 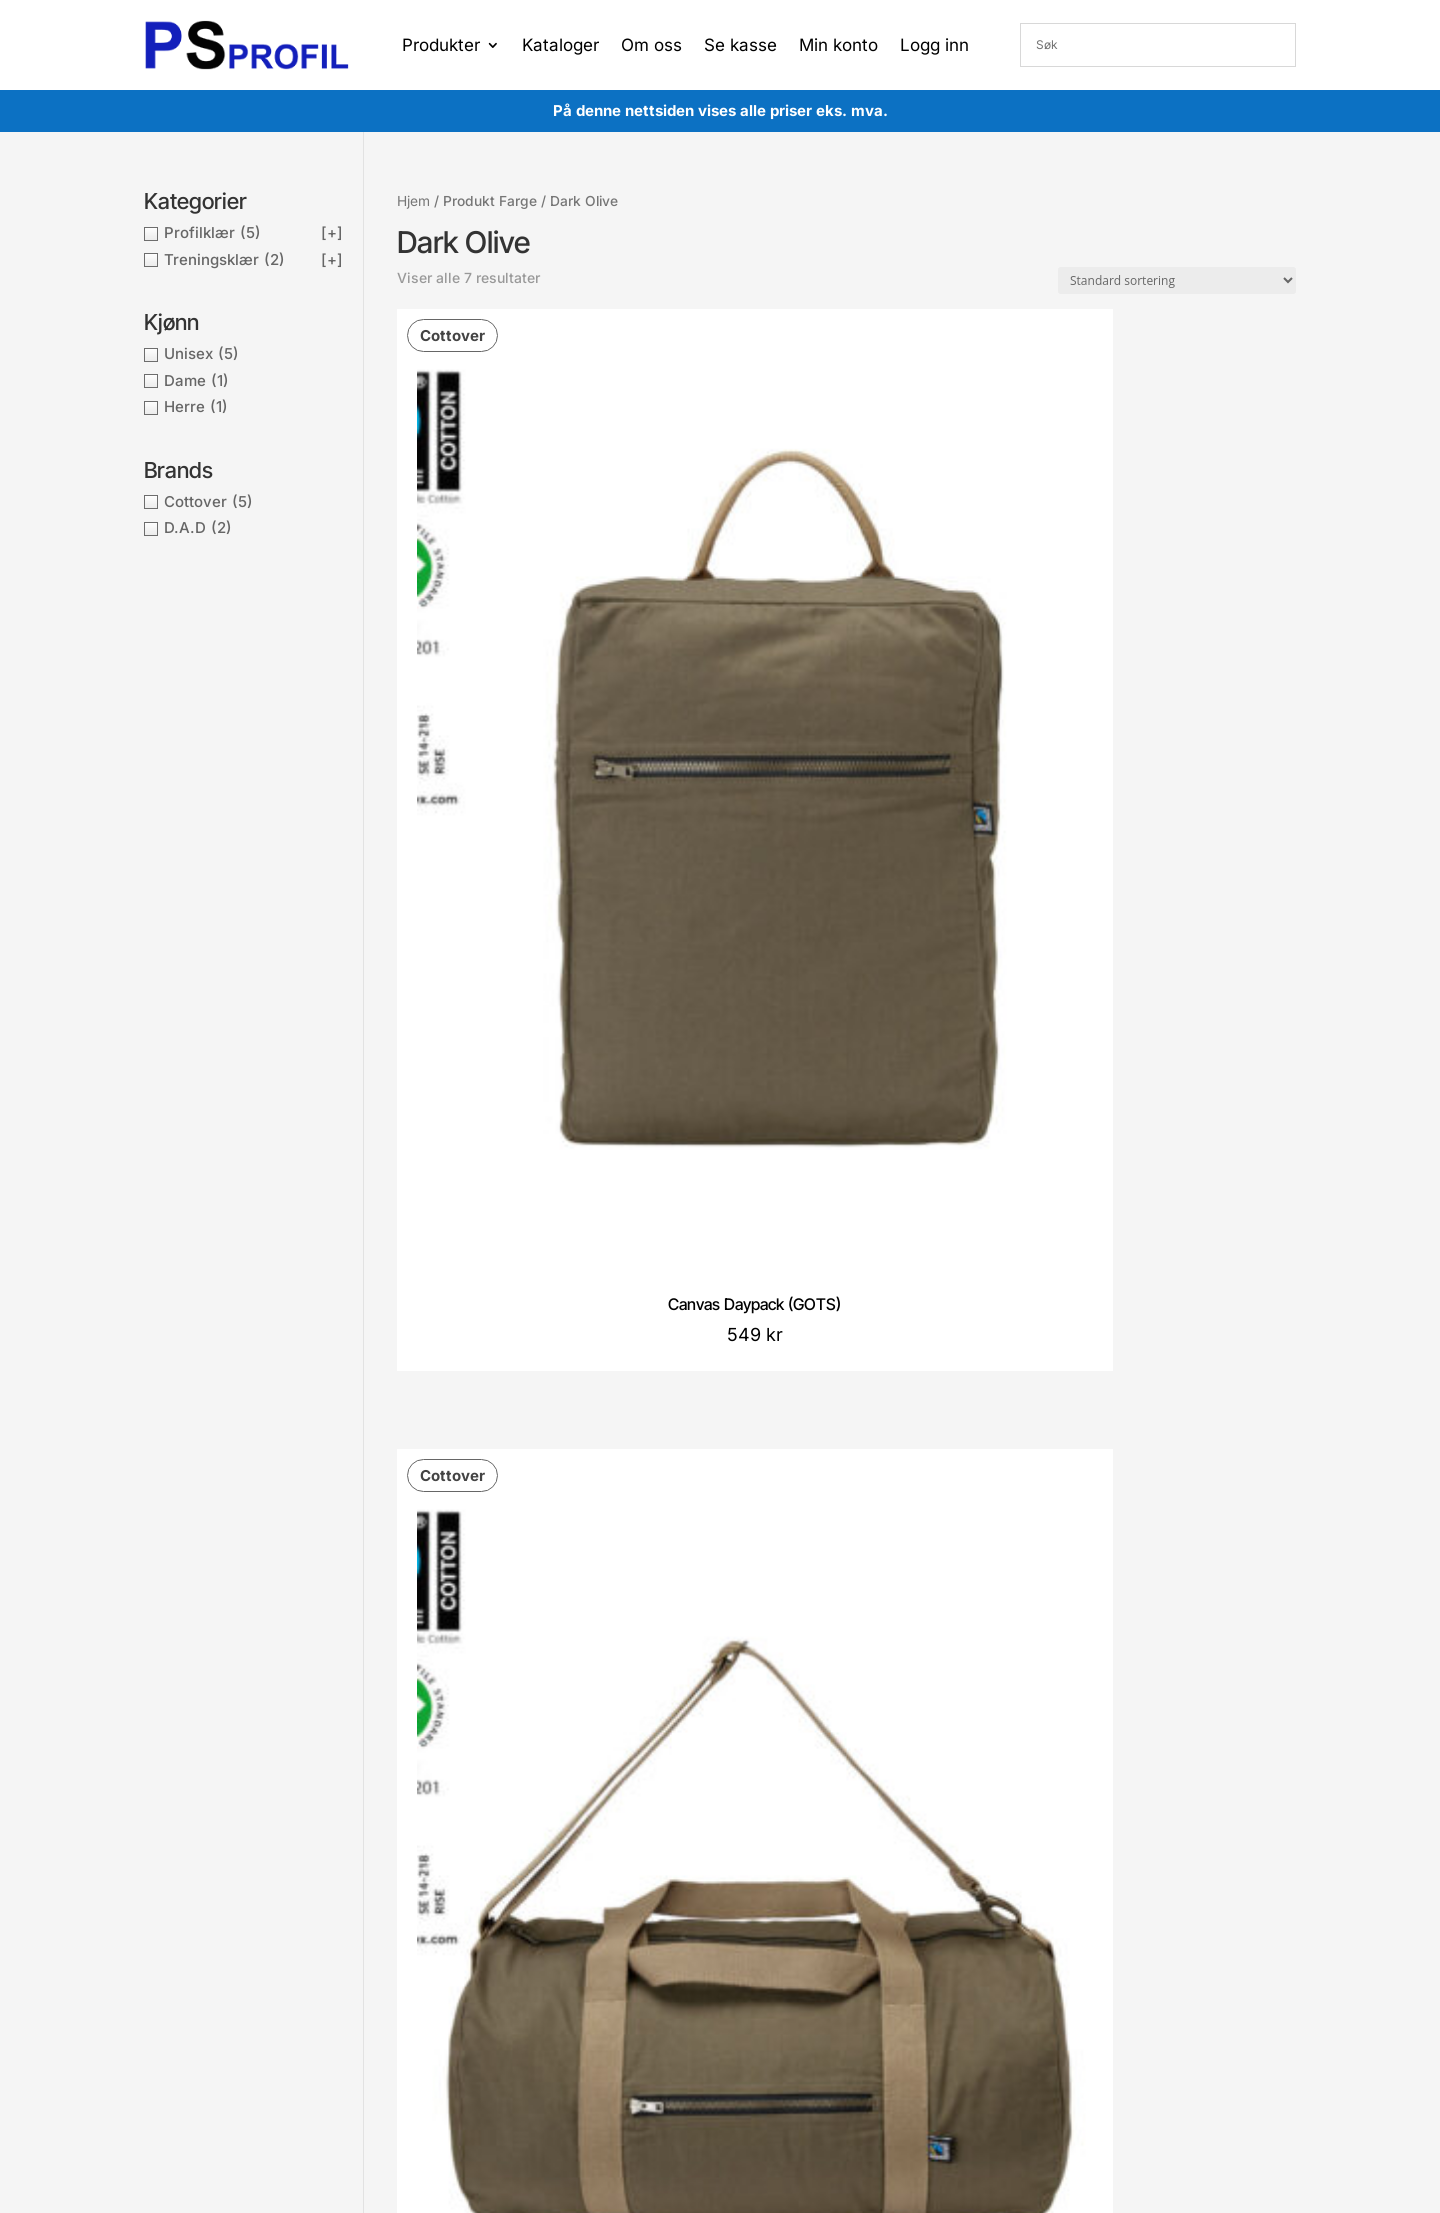 I want to click on Proffsport AS, so click(x=759, y=2083).